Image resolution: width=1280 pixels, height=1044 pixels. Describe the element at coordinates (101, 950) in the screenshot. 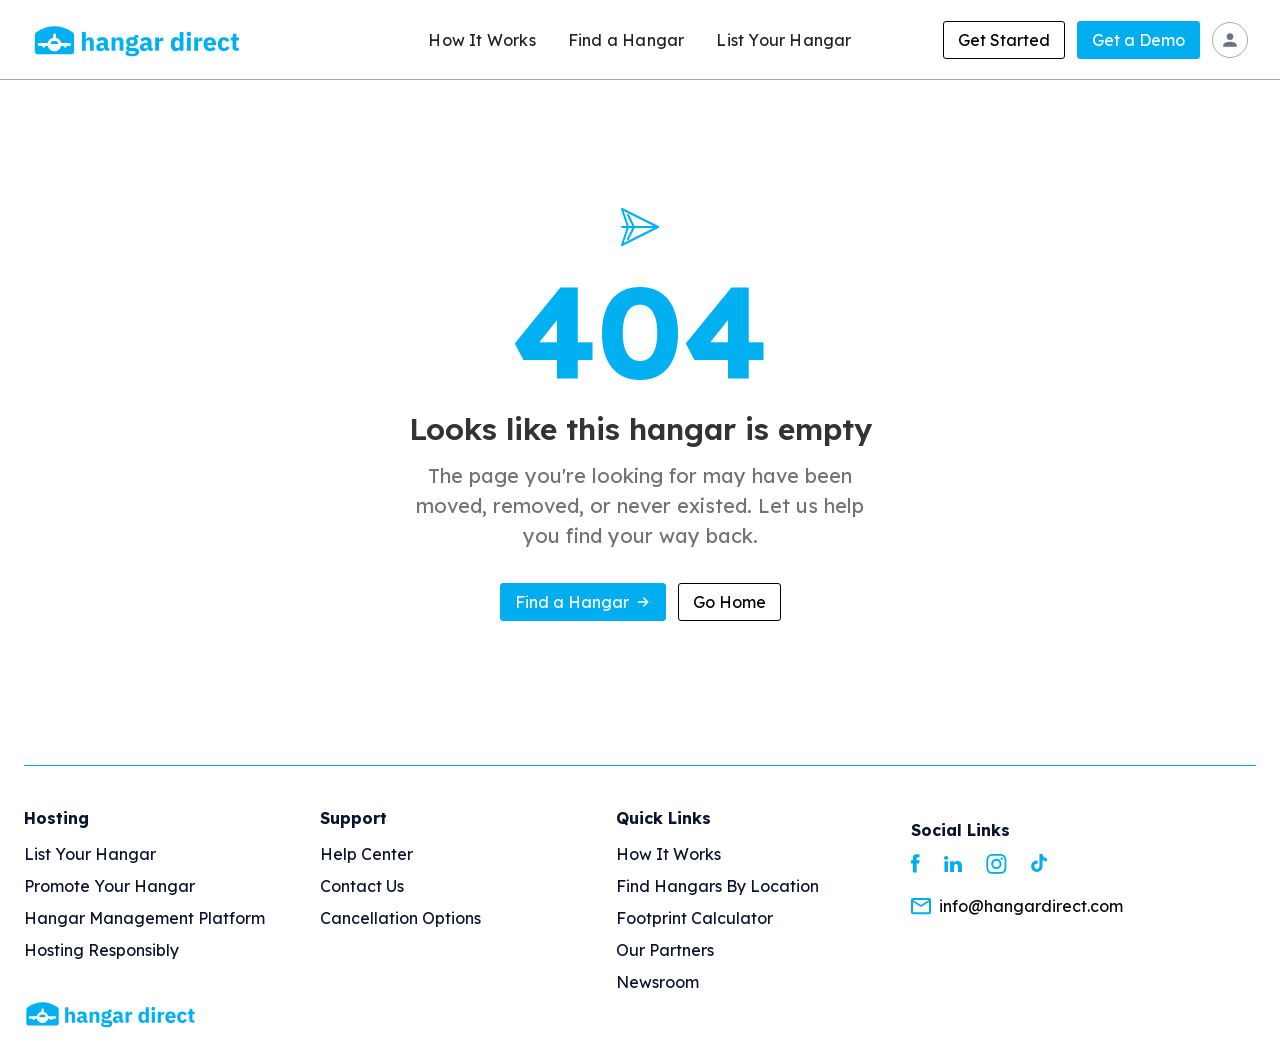

I see `Hosting Responsibly` at that location.